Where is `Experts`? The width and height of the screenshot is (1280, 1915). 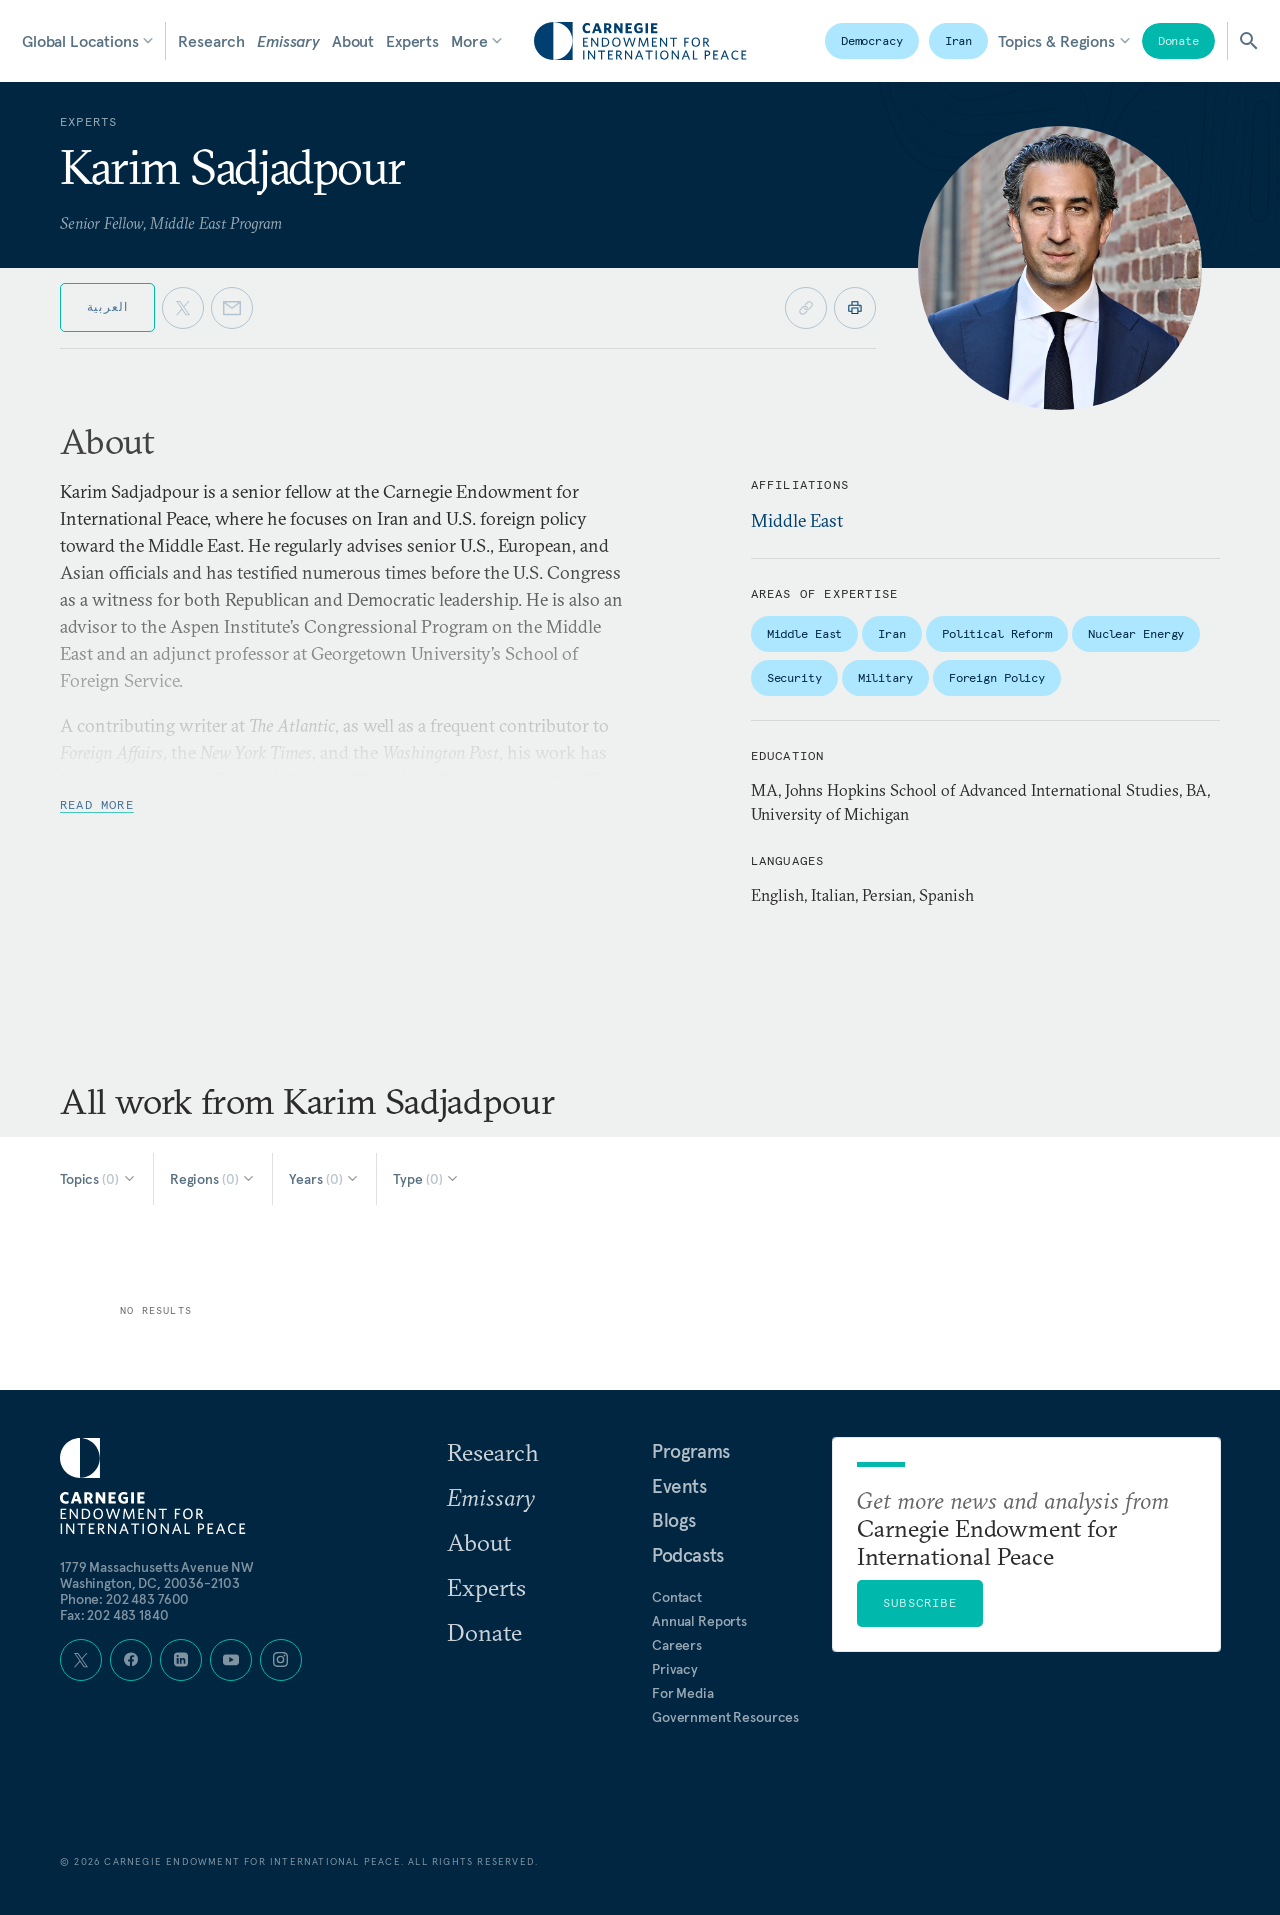
Experts is located at coordinates (412, 41).